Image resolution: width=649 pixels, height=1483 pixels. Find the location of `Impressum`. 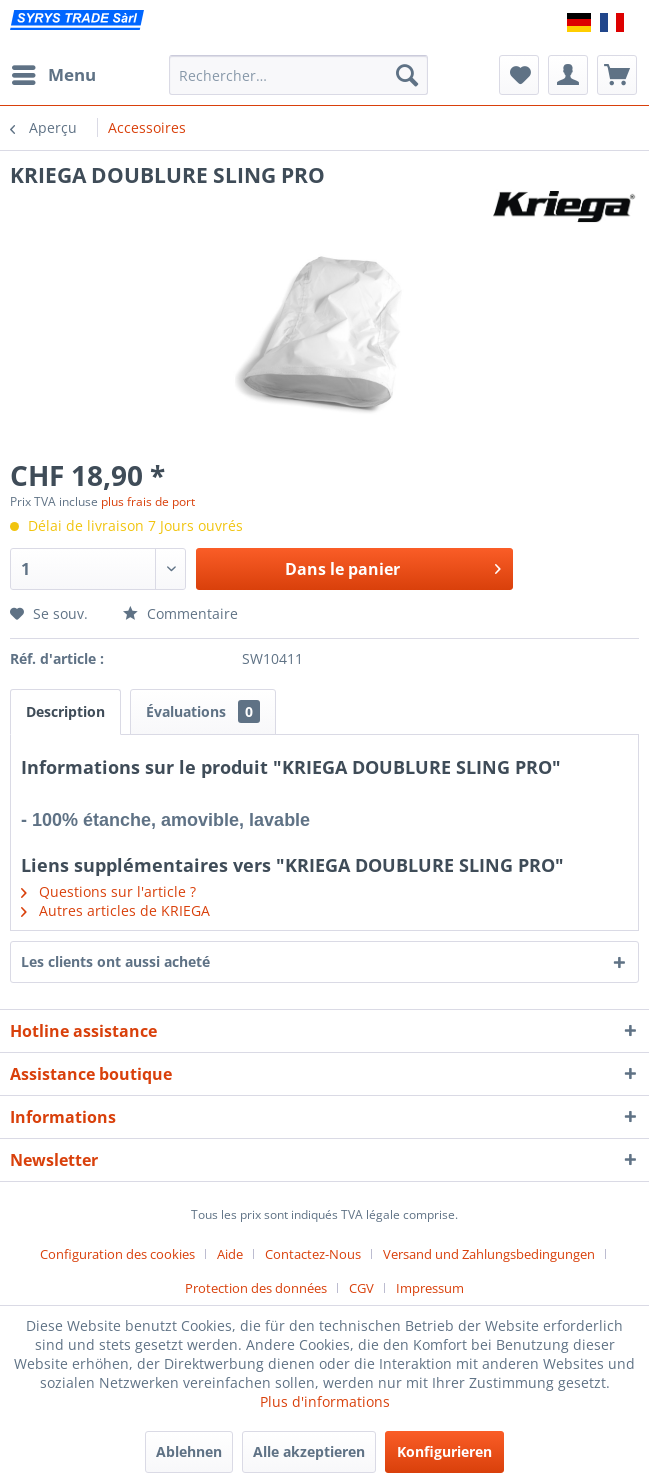

Impressum is located at coordinates (430, 1288).